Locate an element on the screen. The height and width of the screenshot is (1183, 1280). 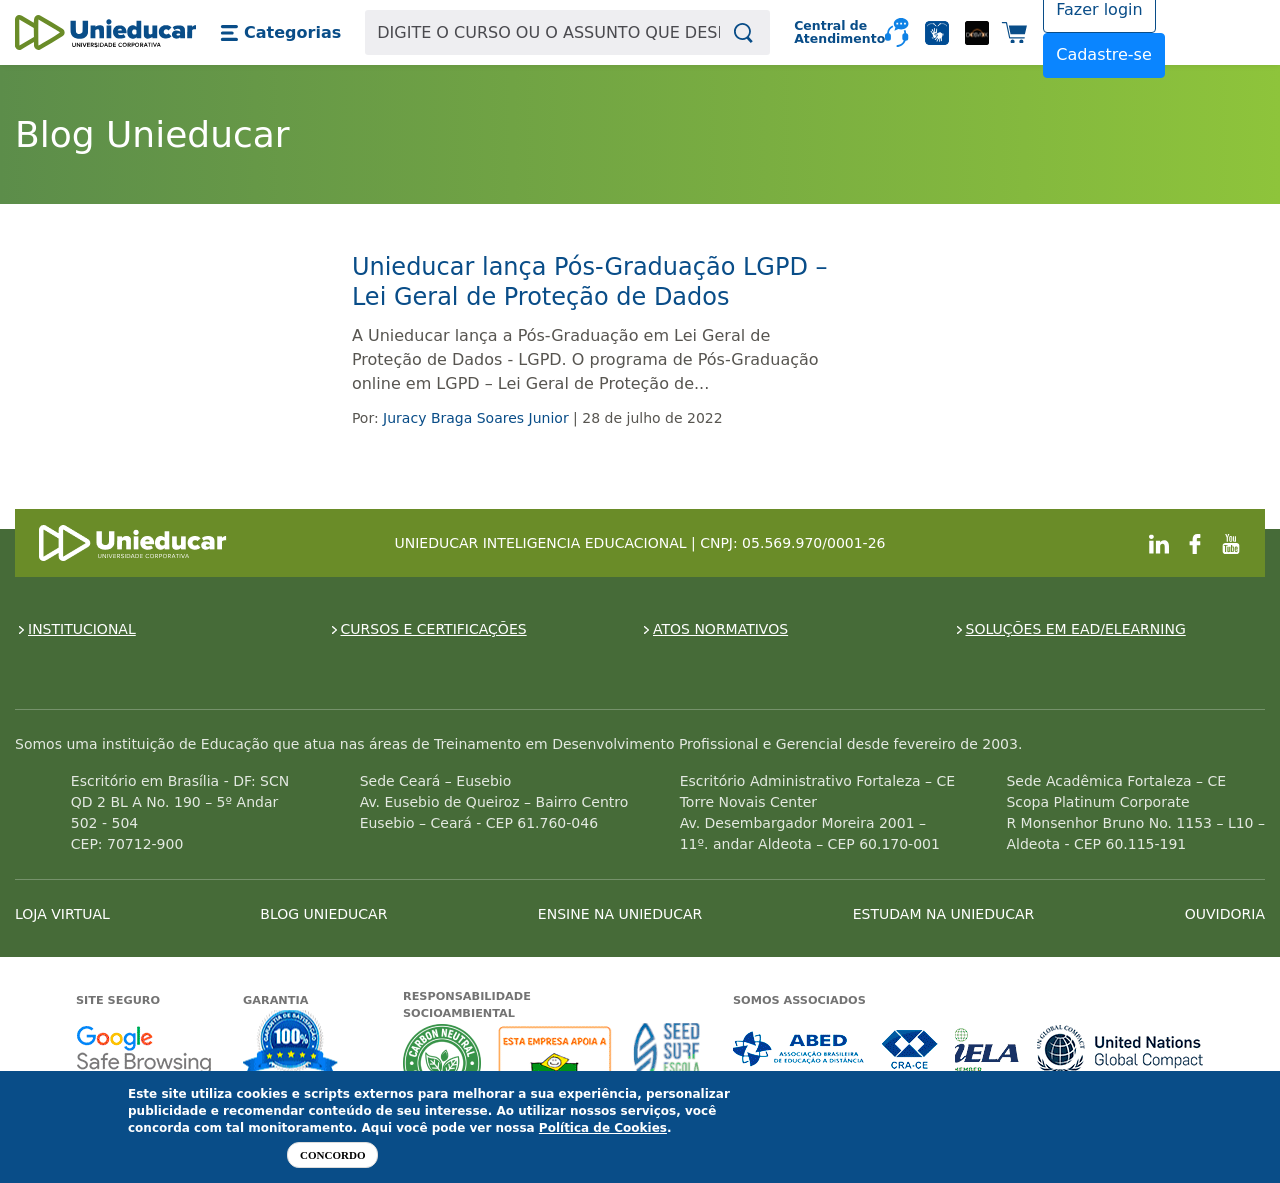
BLOG UNIEDUCAR is located at coordinates (323, 914).